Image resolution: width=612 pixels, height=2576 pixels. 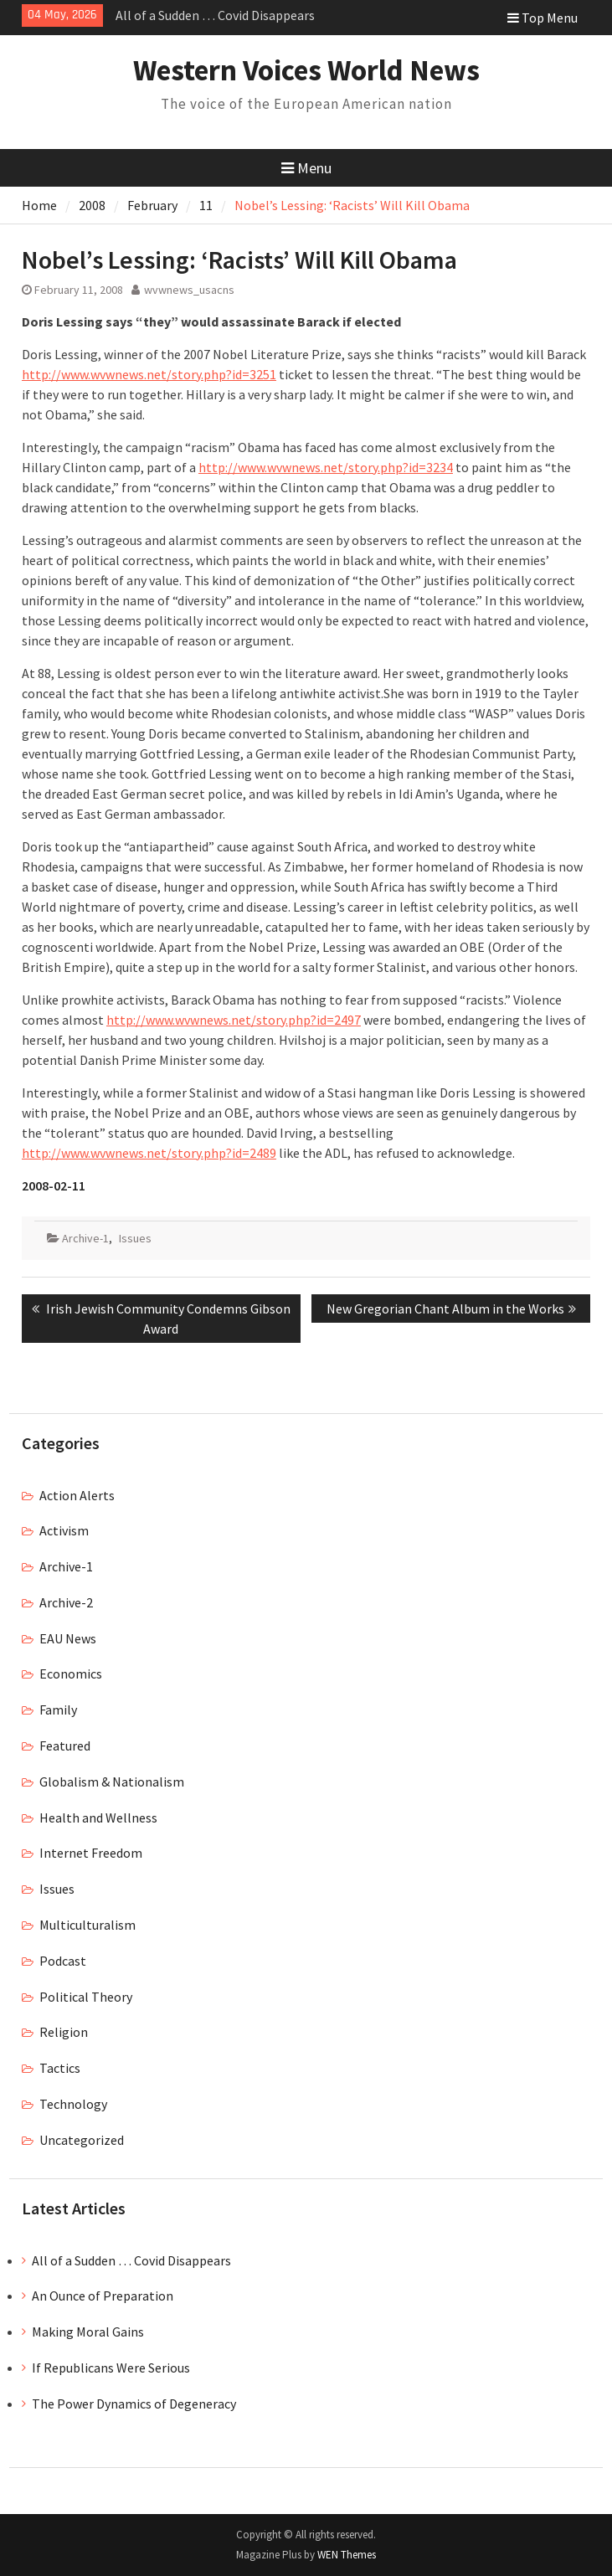 What do you see at coordinates (81, 2139) in the screenshot?
I see `Uncategorized` at bounding box center [81, 2139].